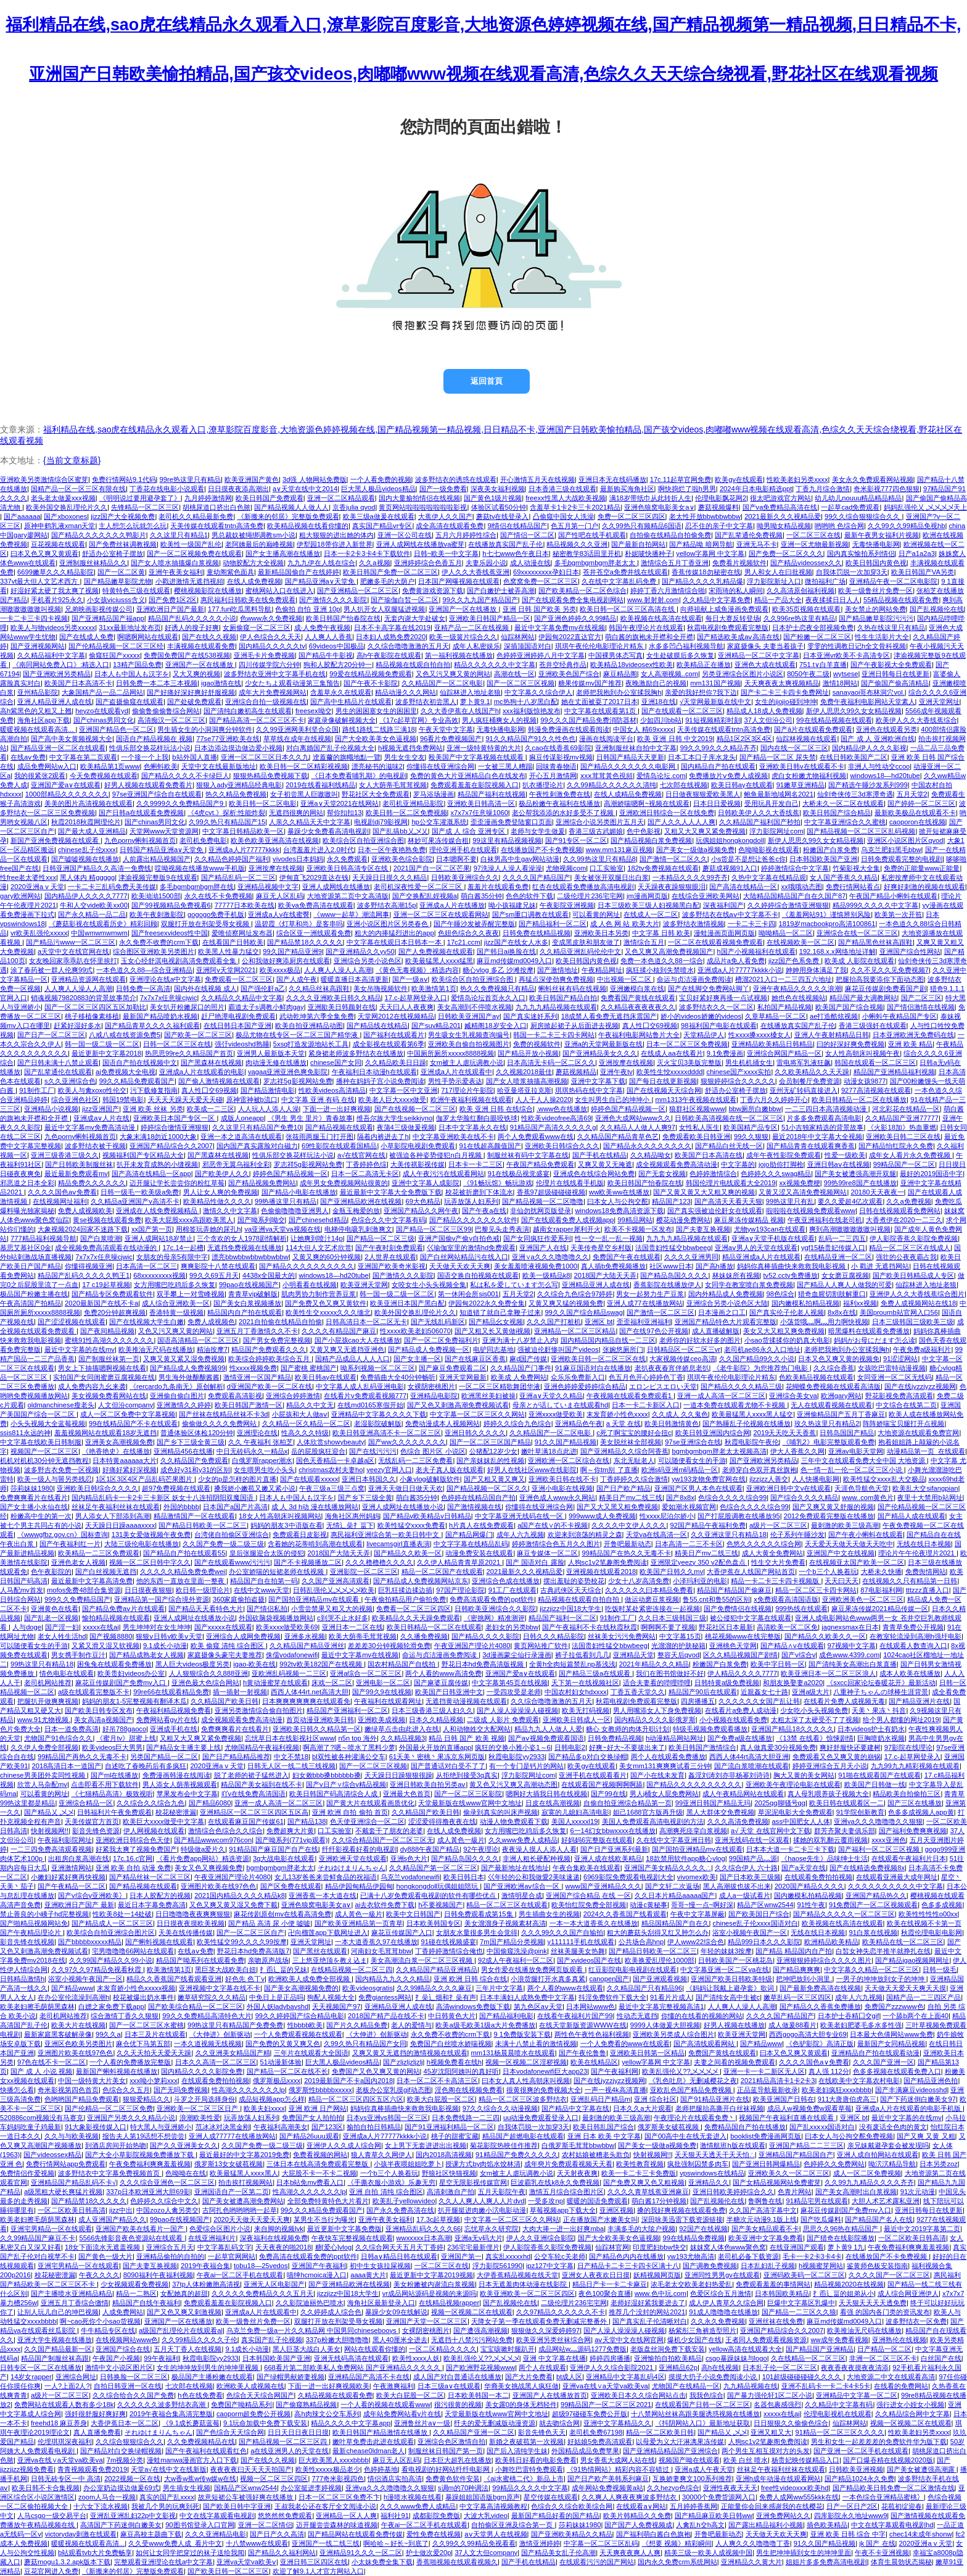  Describe the element at coordinates (795, 868) in the screenshot. I see `婷婷激情综合中文字幕` at that location.